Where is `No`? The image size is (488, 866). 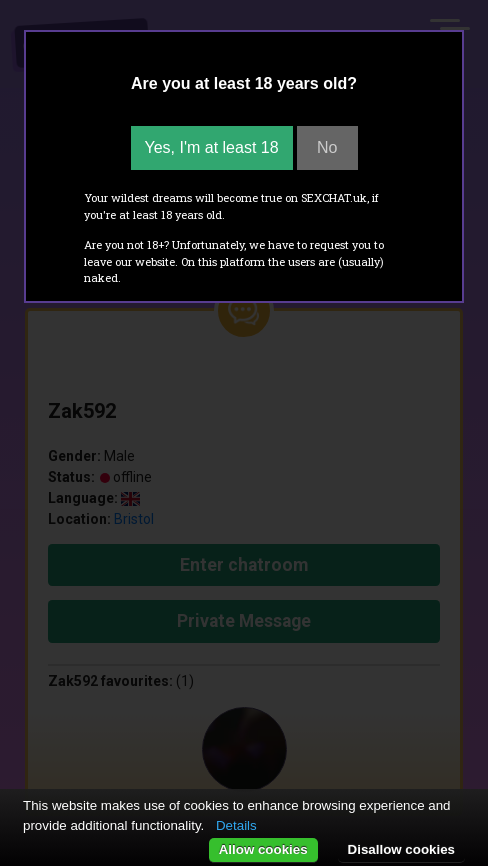
No is located at coordinates (327, 147).